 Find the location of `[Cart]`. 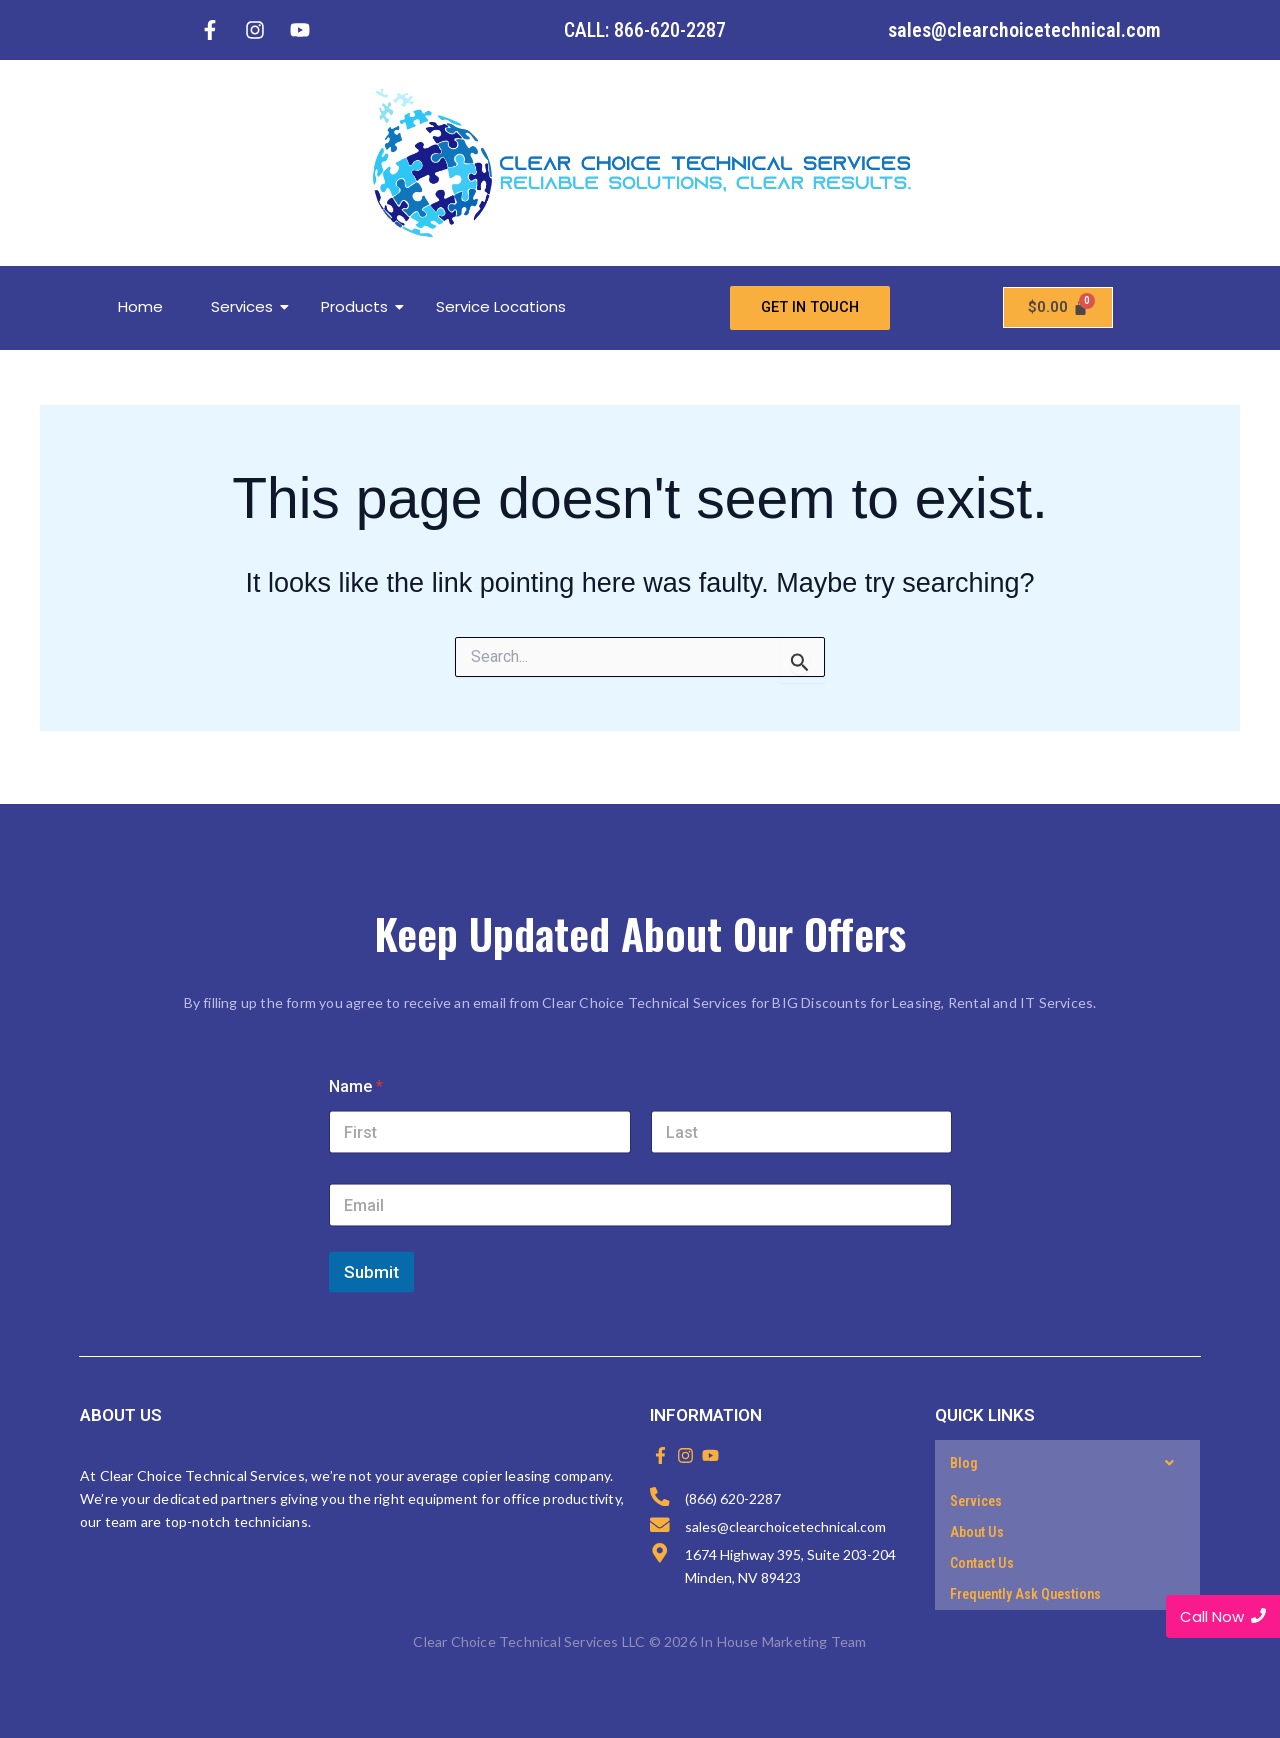

[Cart] is located at coordinates (1058, 308).